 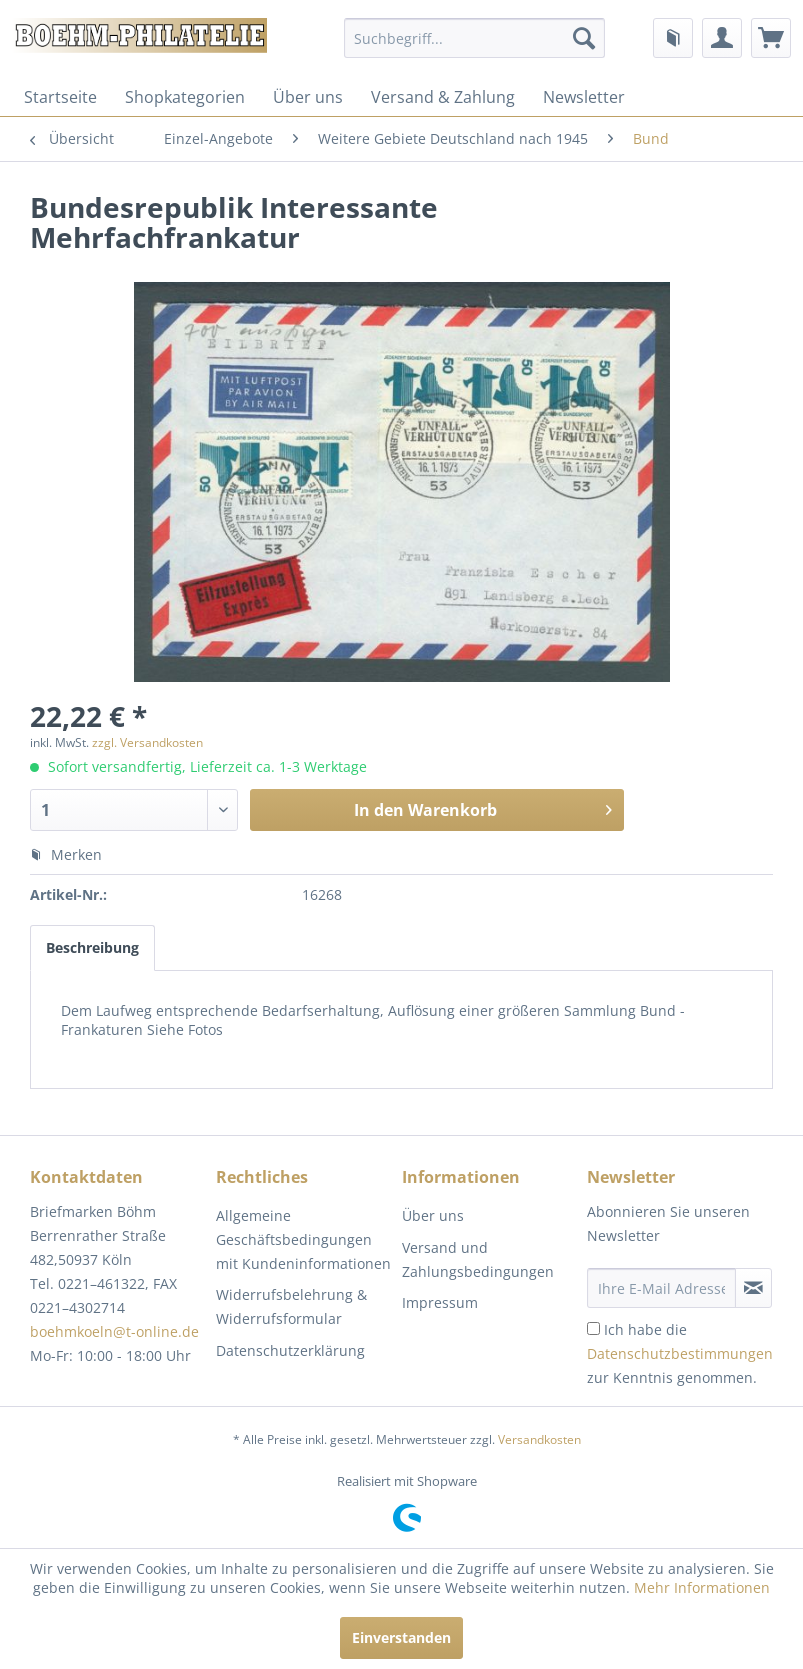 What do you see at coordinates (474, 38) in the screenshot?
I see `[menuitem]` at bounding box center [474, 38].